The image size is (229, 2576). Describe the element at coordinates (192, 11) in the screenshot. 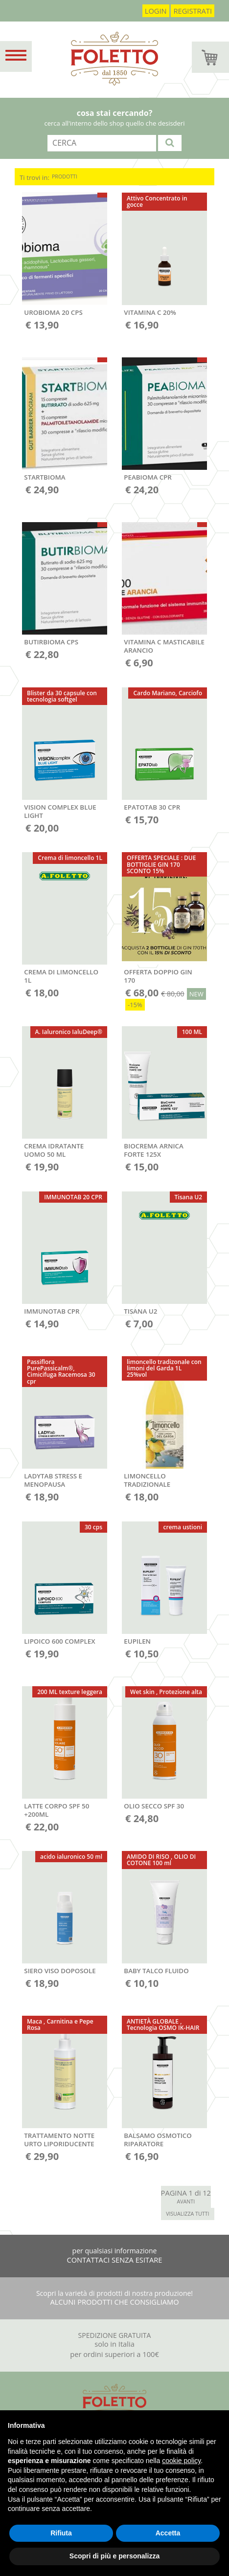

I see `registrati` at that location.